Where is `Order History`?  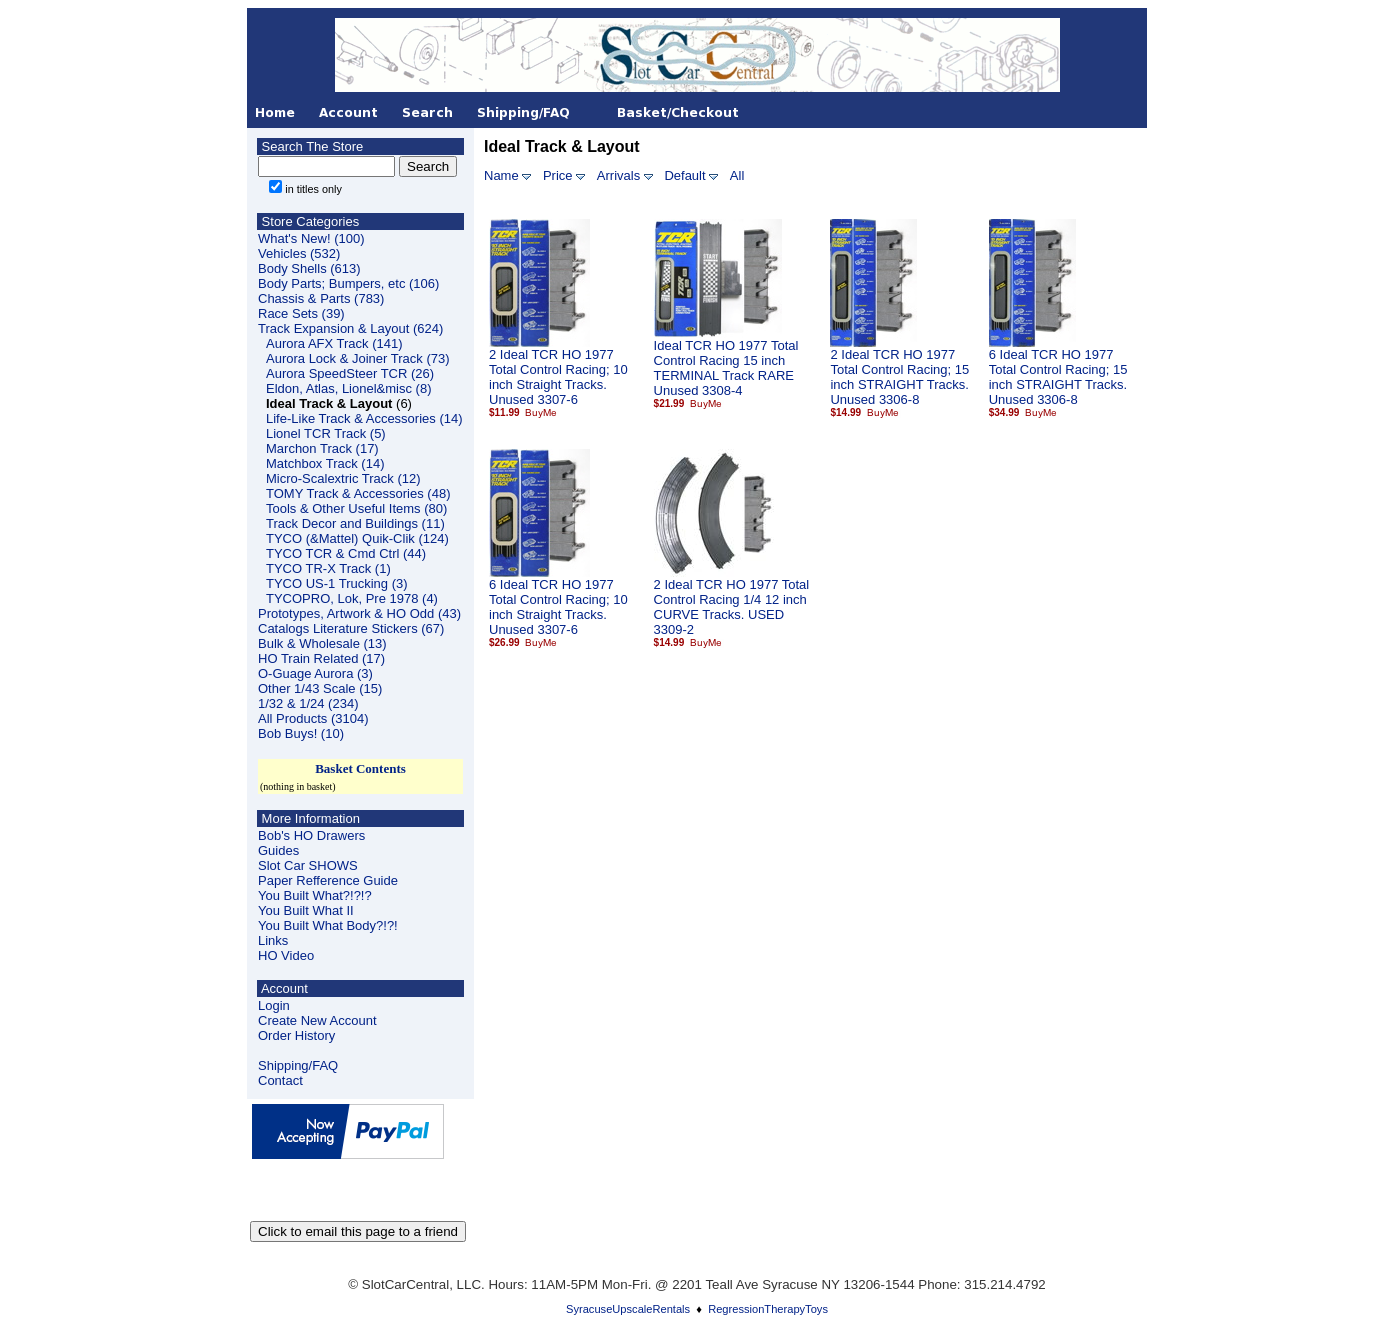 Order History is located at coordinates (296, 1035).